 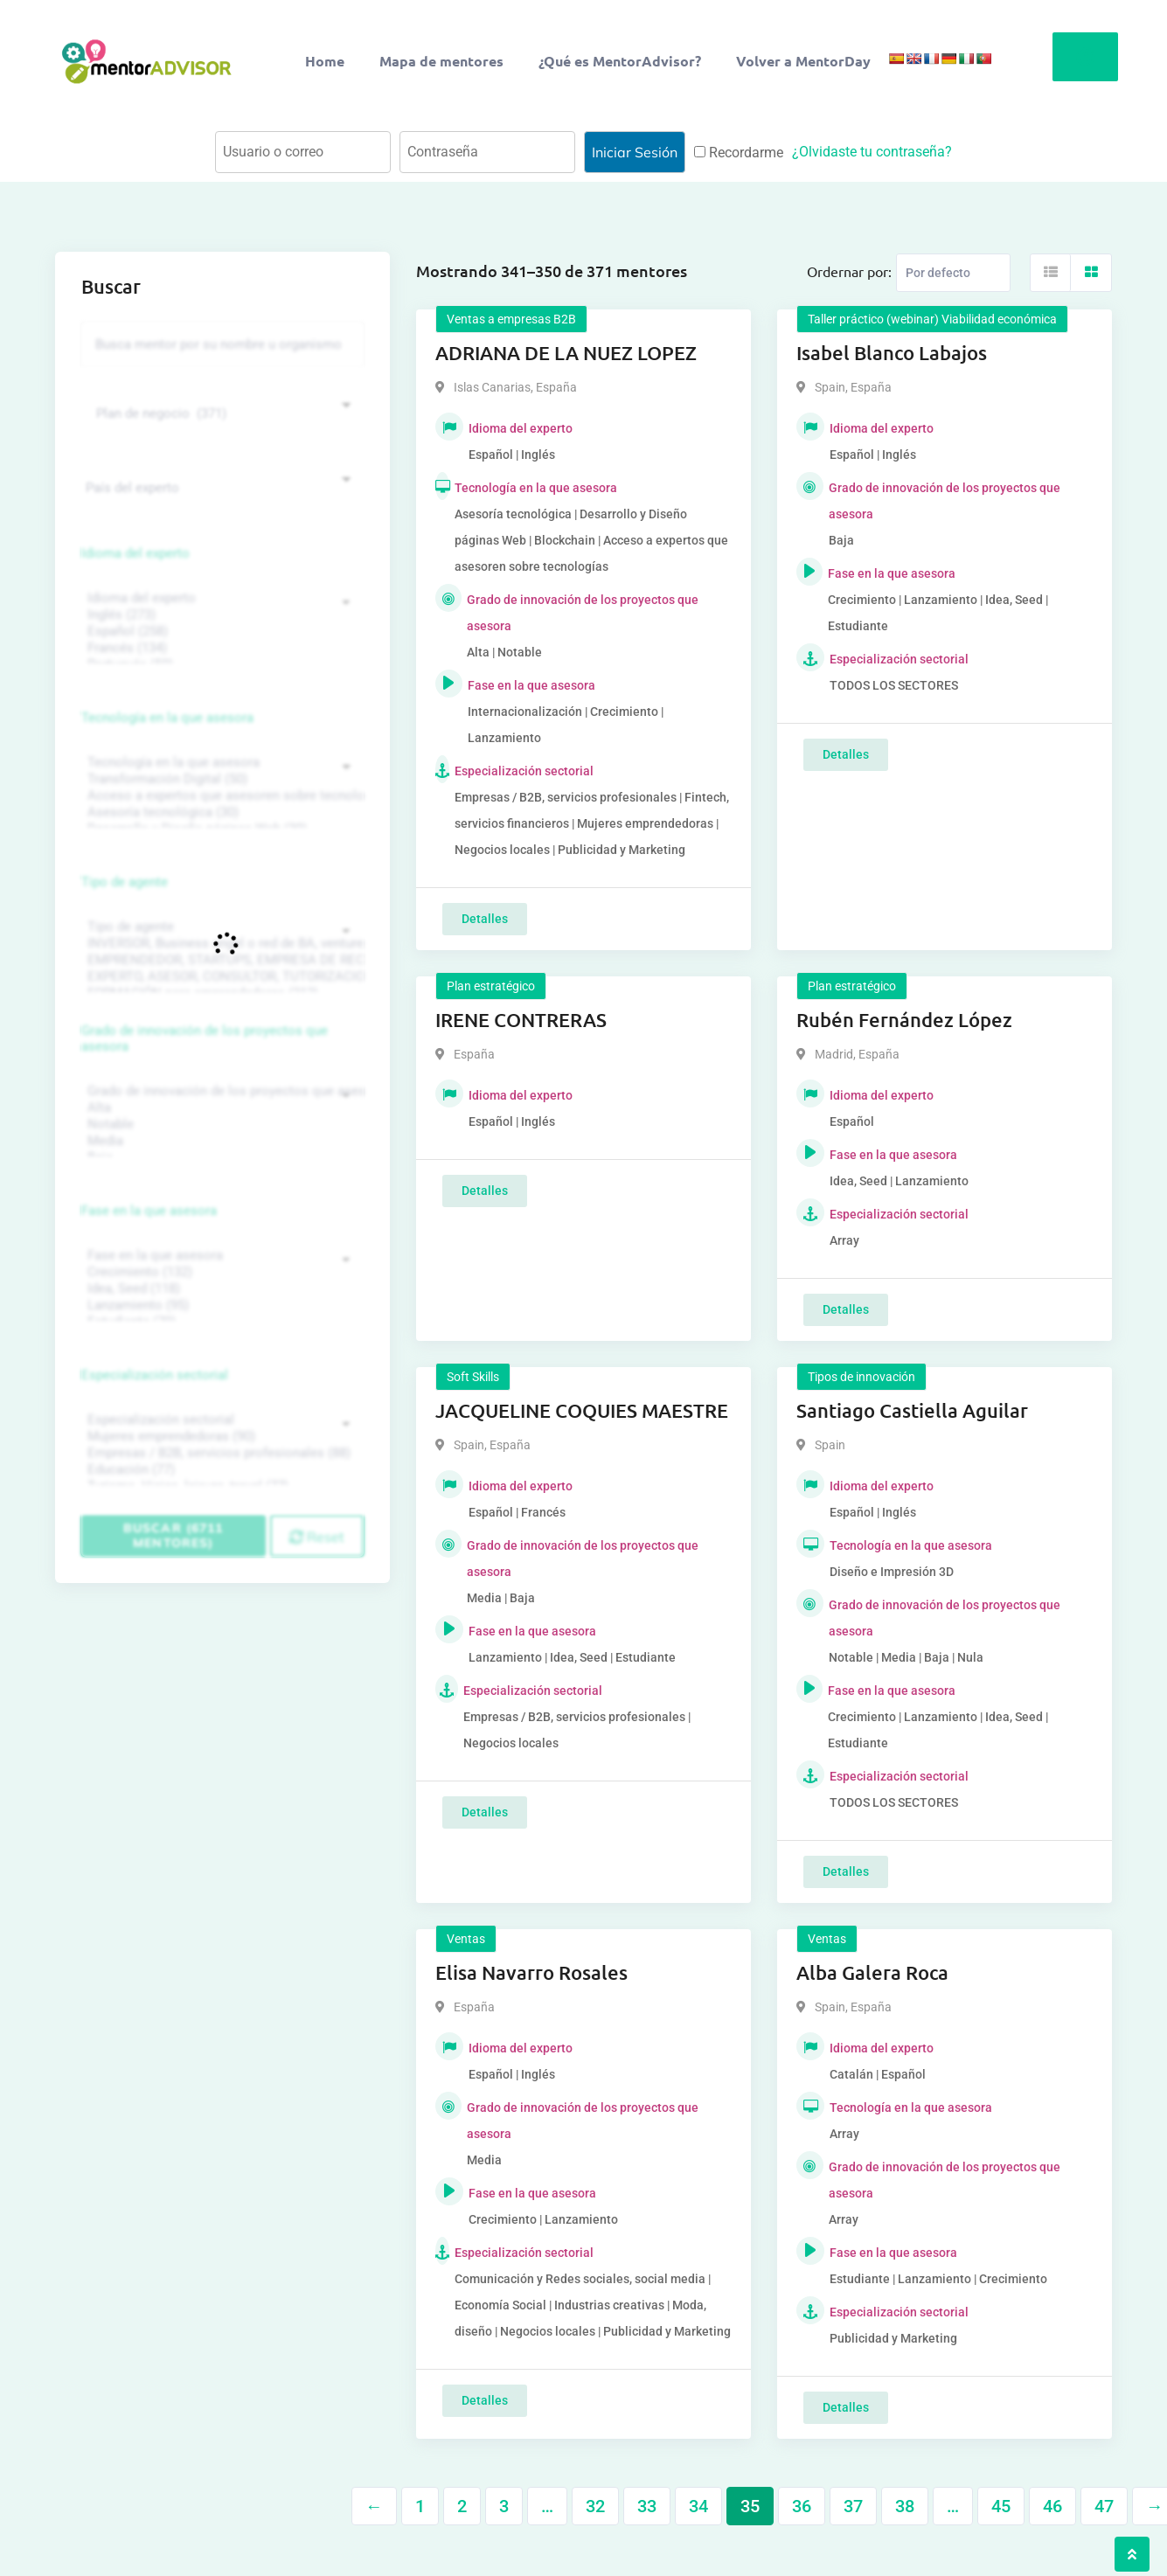 What do you see at coordinates (220, 1453) in the screenshot?
I see `Empresas / B2B, servicios profesionales (88)` at bounding box center [220, 1453].